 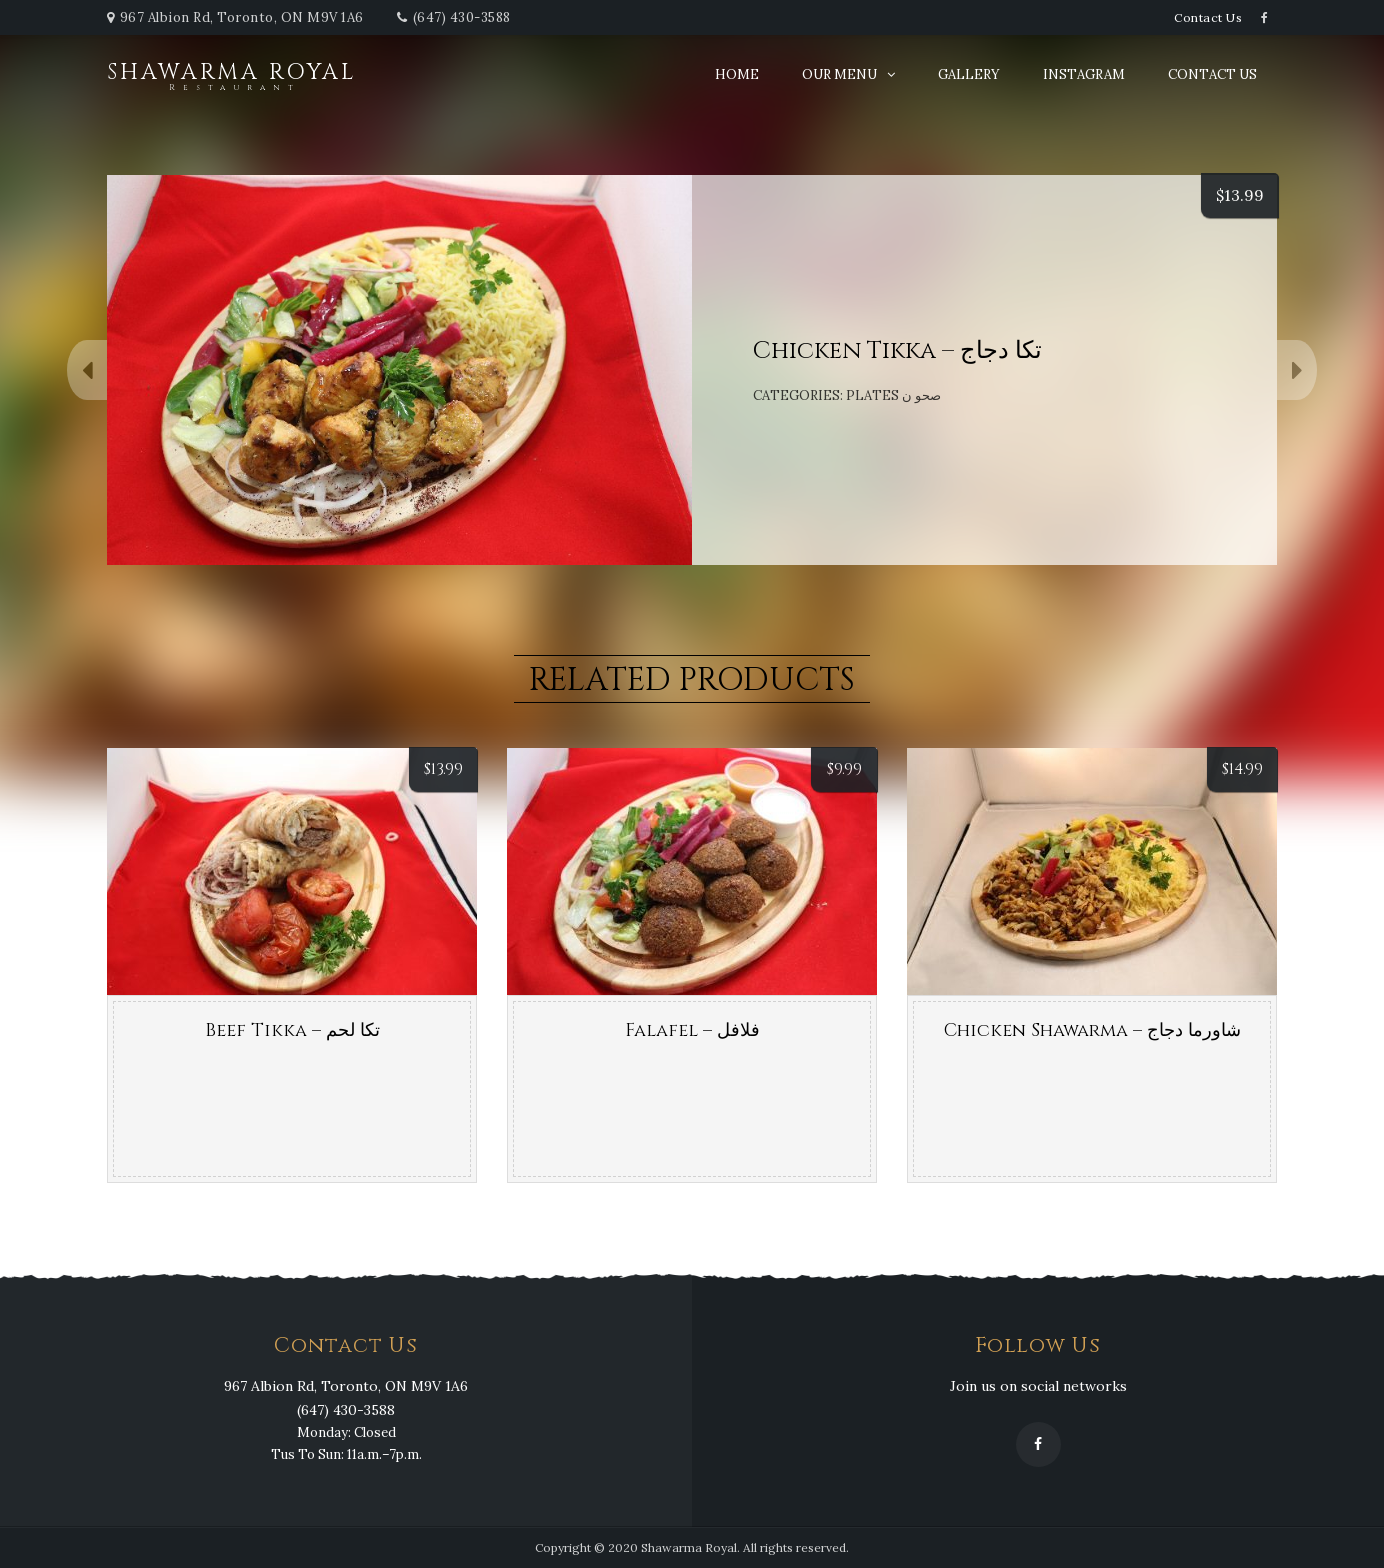 What do you see at coordinates (1208, 17) in the screenshot?
I see `Contact Us` at bounding box center [1208, 17].